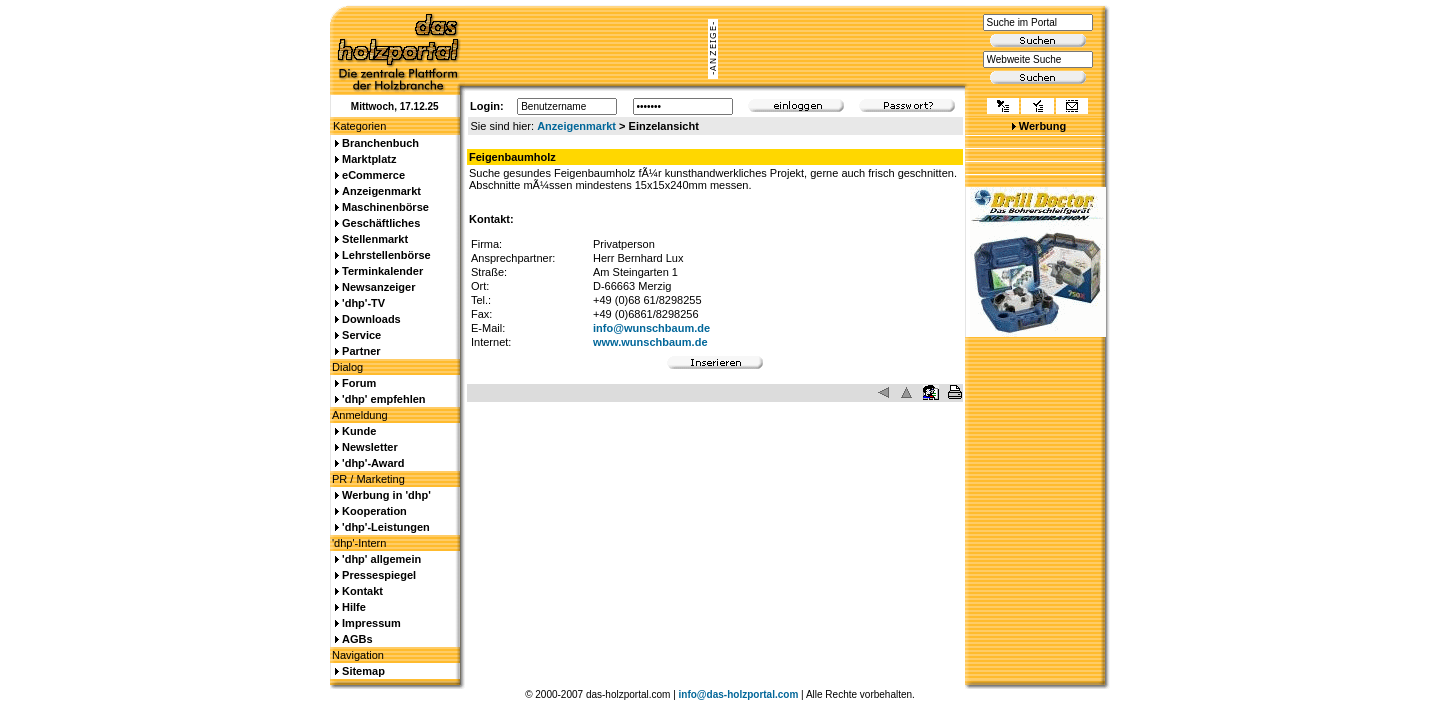 The height and width of the screenshot is (720, 1440). I want to click on Kooperation, so click(374, 511).